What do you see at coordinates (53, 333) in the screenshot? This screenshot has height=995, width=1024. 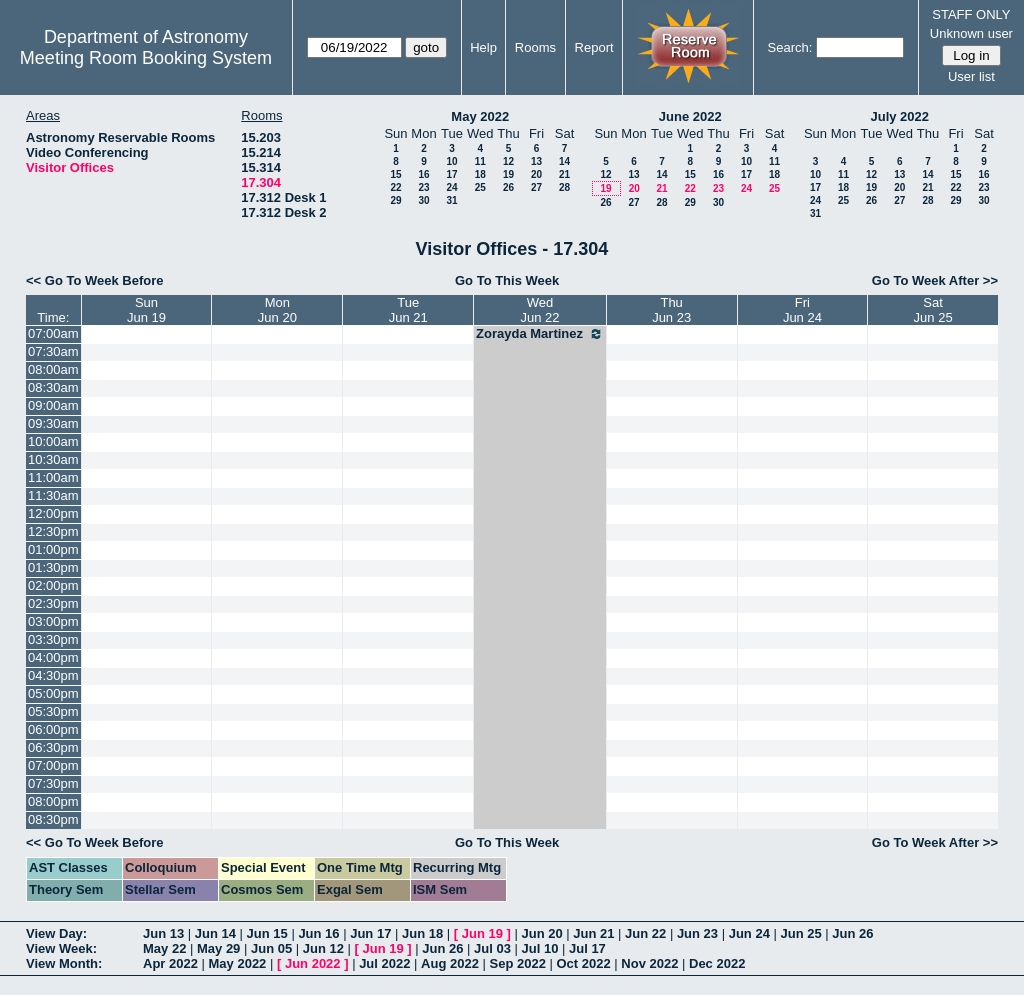 I see `07:00am` at bounding box center [53, 333].